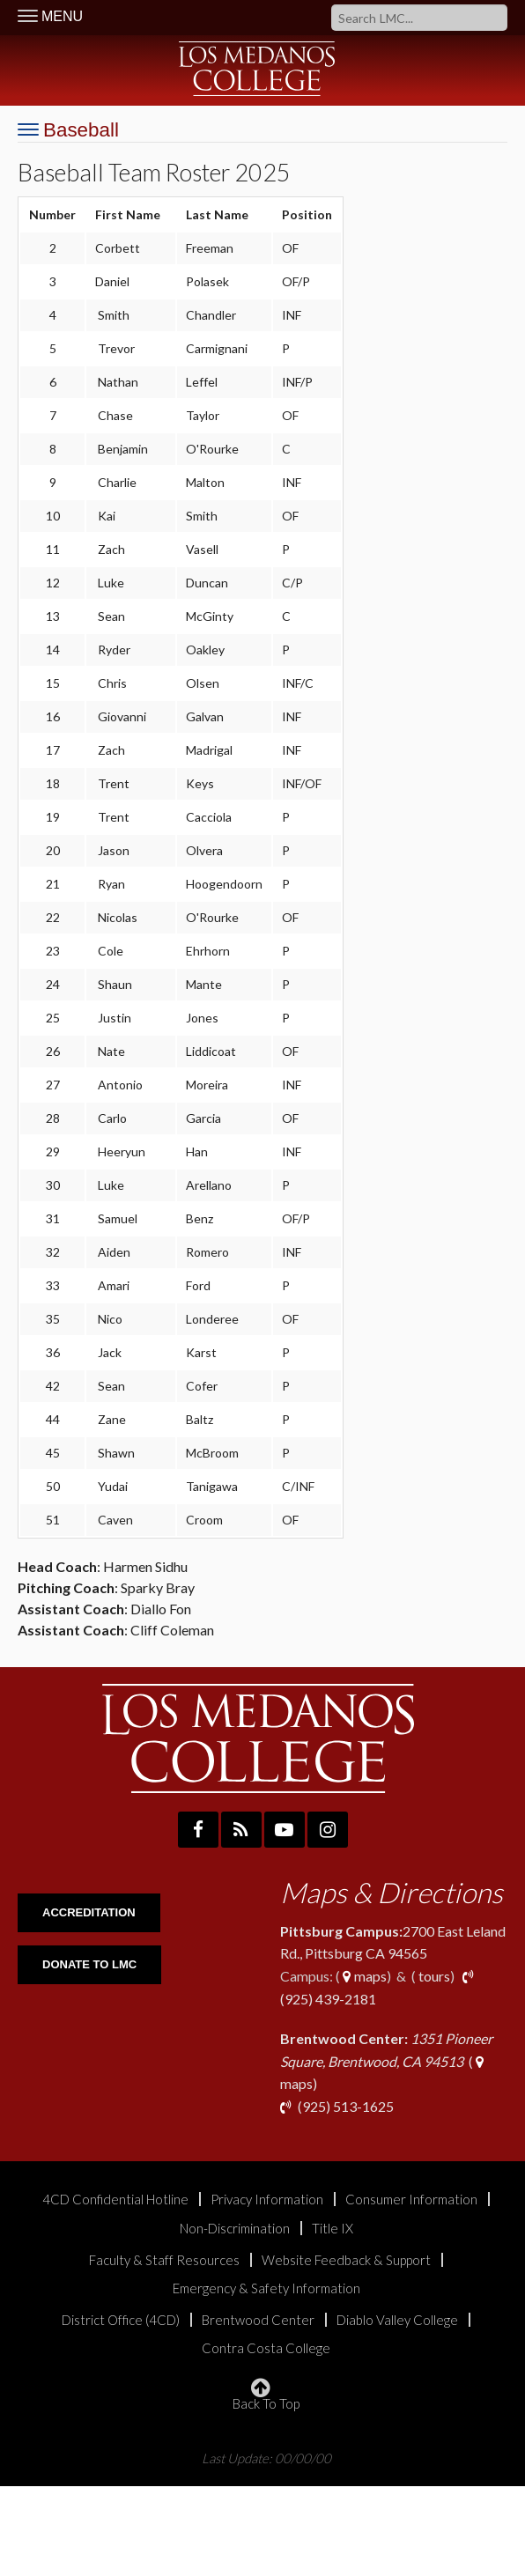 The width and height of the screenshot is (525, 2576). What do you see at coordinates (50, 16) in the screenshot?
I see `MENU [Toggle Navigation]` at bounding box center [50, 16].